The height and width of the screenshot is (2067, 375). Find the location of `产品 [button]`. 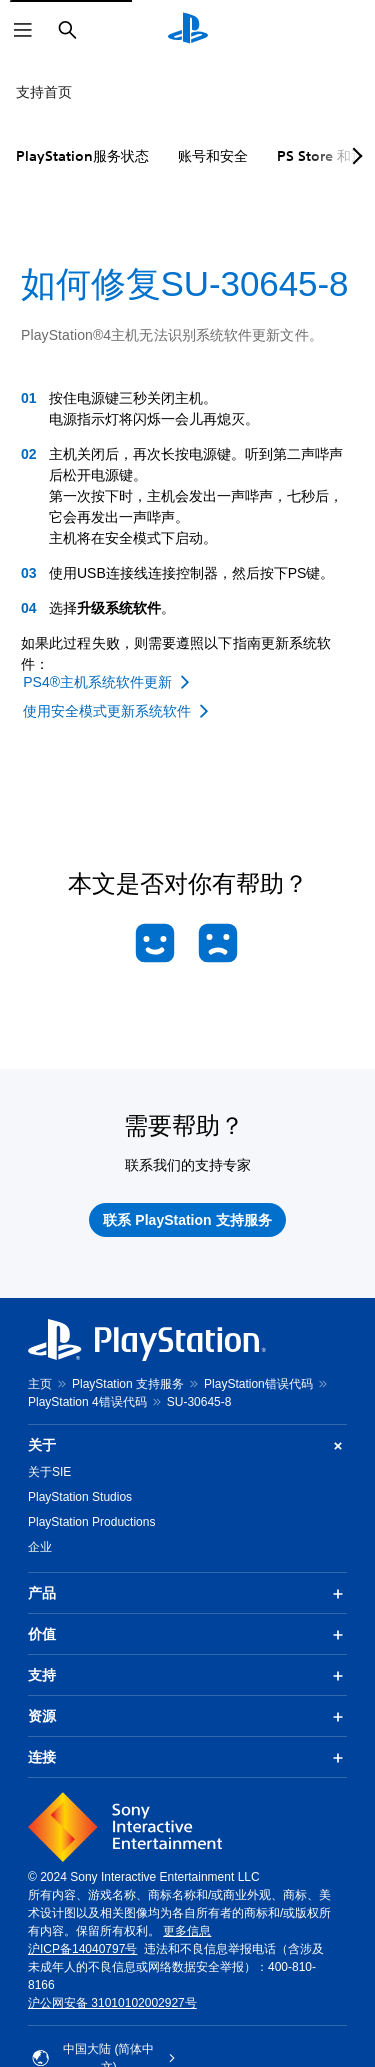

产品 [button] is located at coordinates (187, 1594).